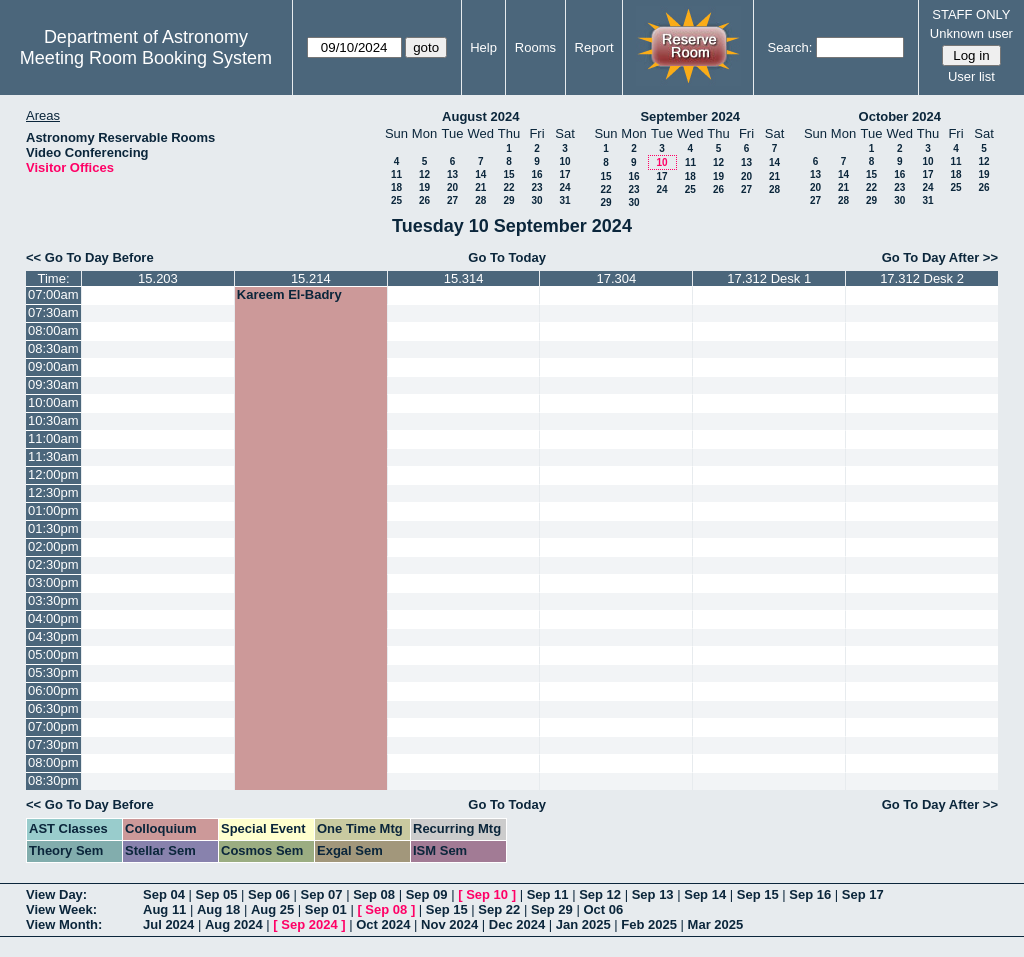 This screenshot has height=957, width=1024. I want to click on October 2024, so click(900, 116).